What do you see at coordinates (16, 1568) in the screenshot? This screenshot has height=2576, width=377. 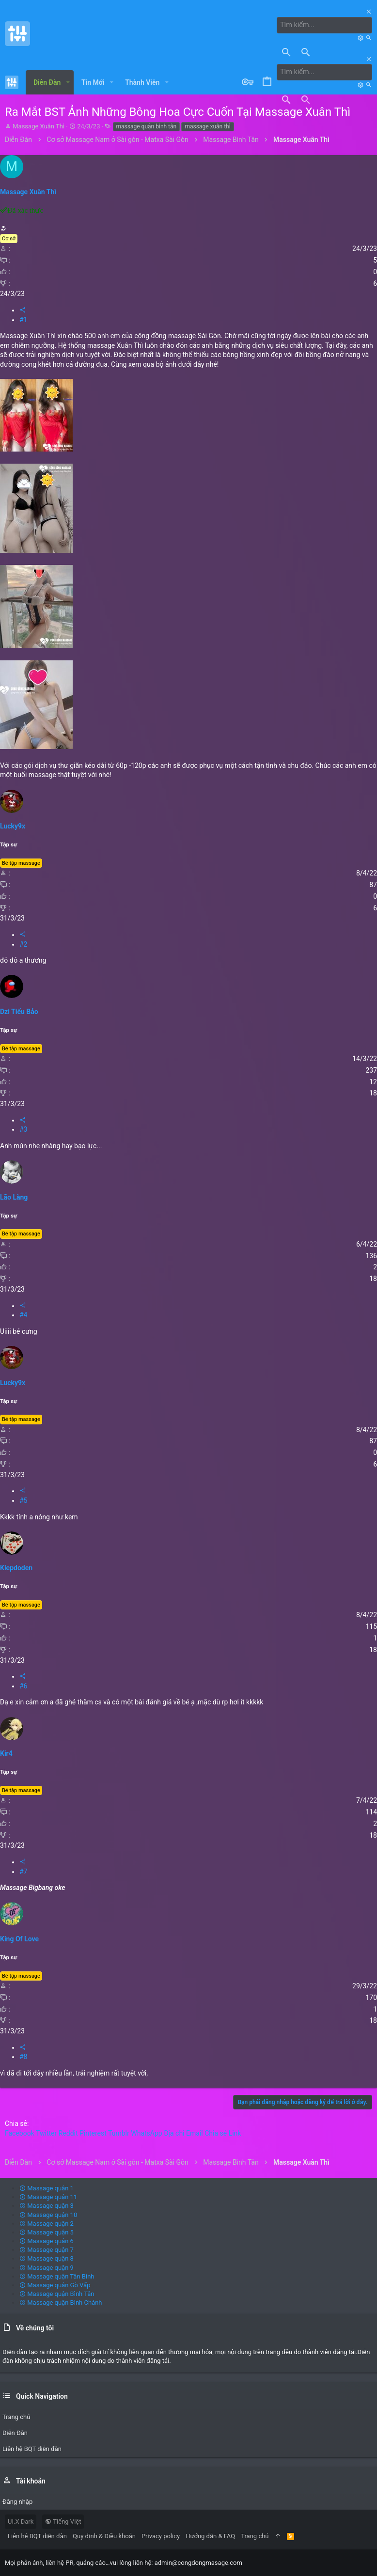 I see `Kiepdoden` at bounding box center [16, 1568].